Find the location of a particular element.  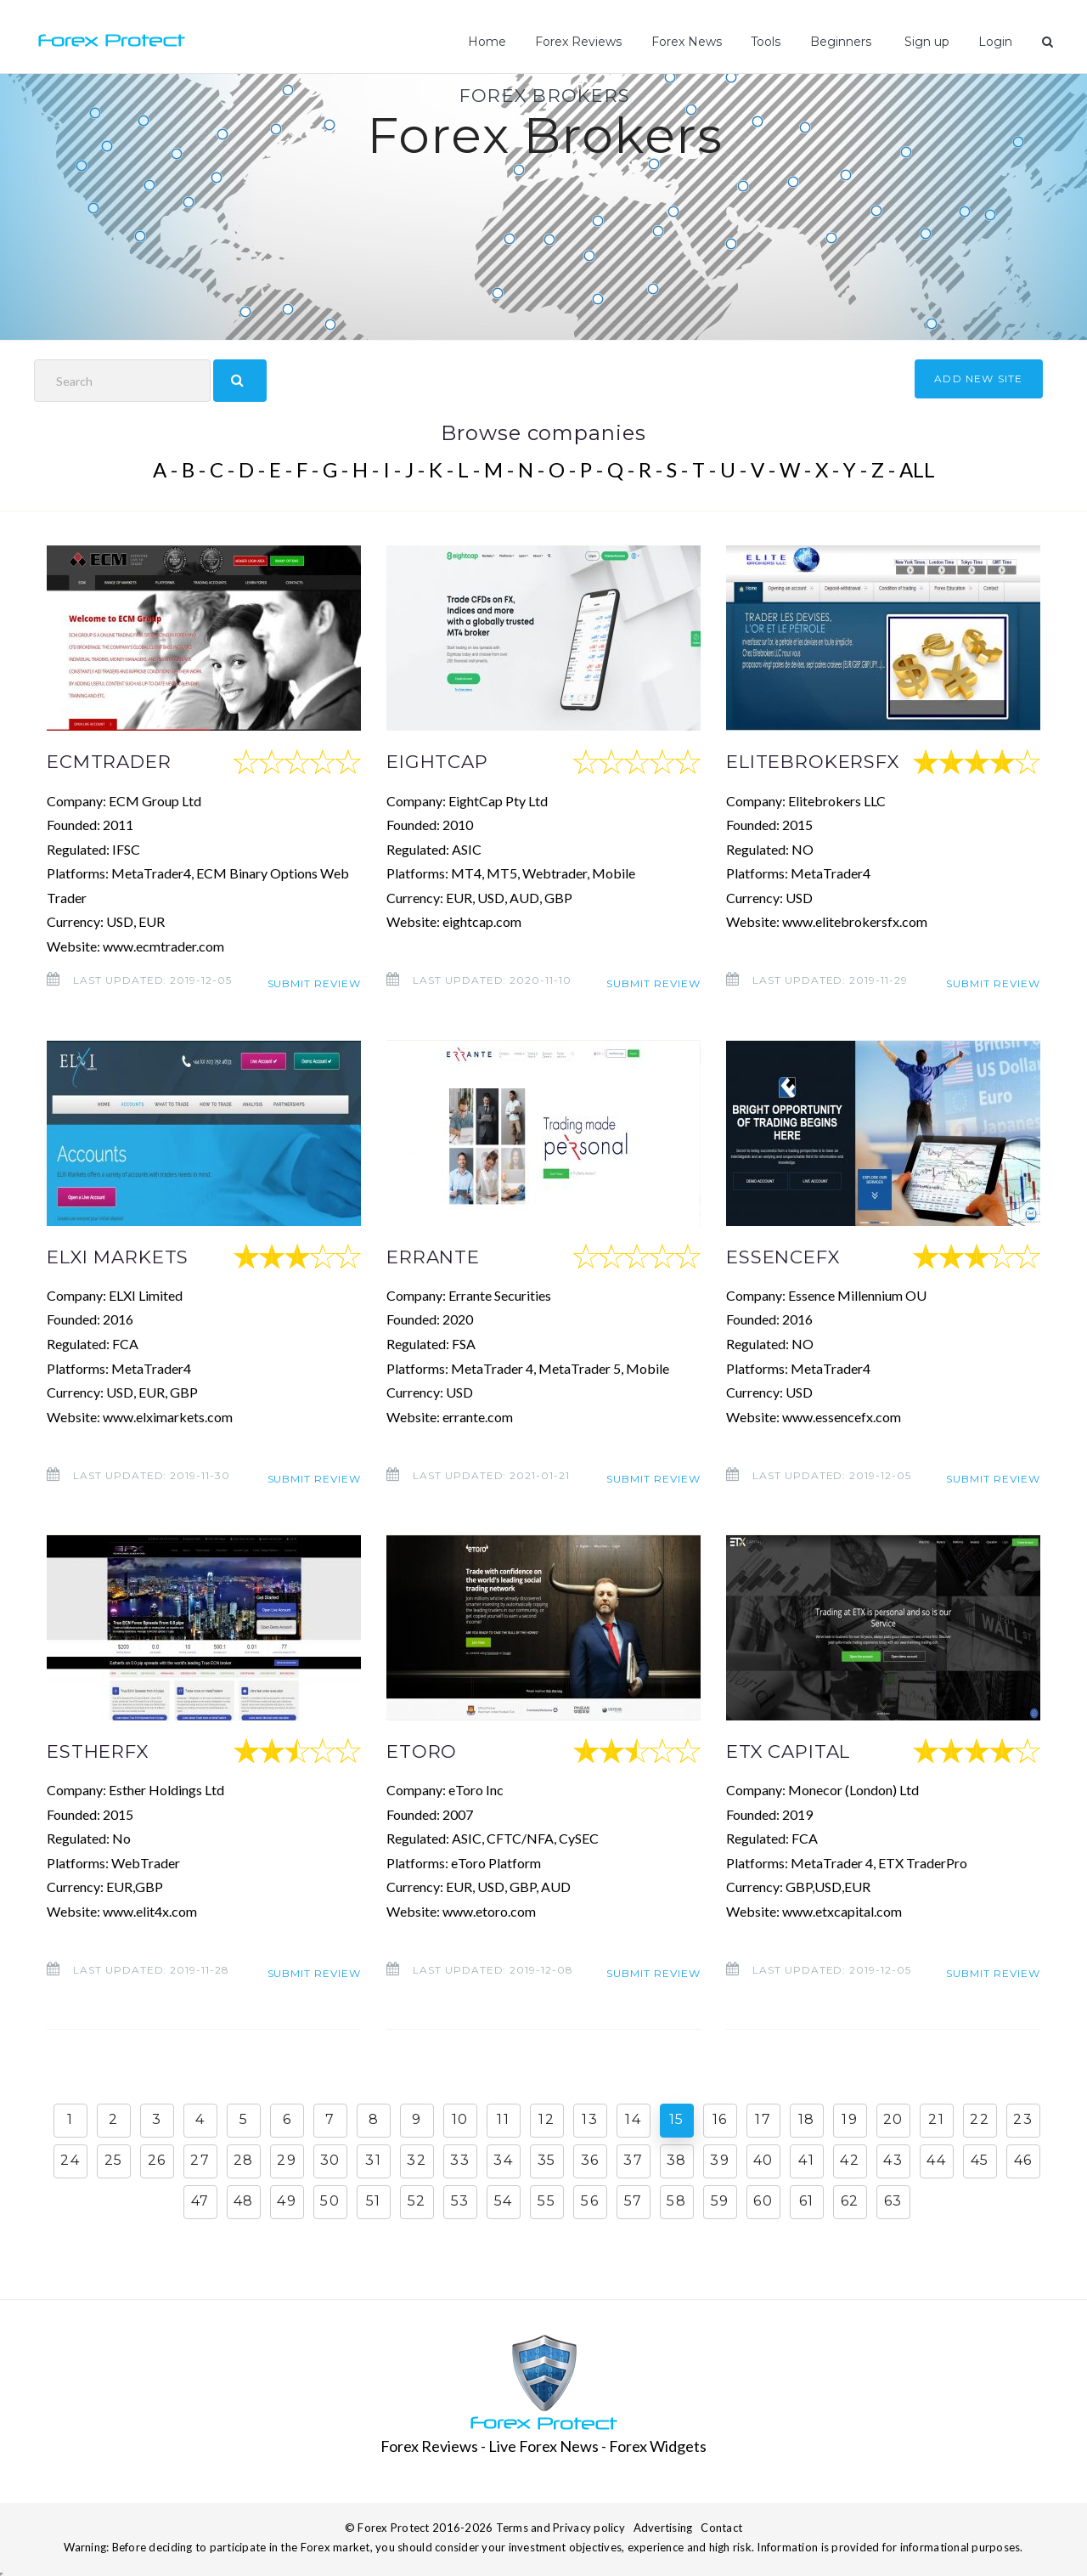

Submit review is located at coordinates (314, 980).